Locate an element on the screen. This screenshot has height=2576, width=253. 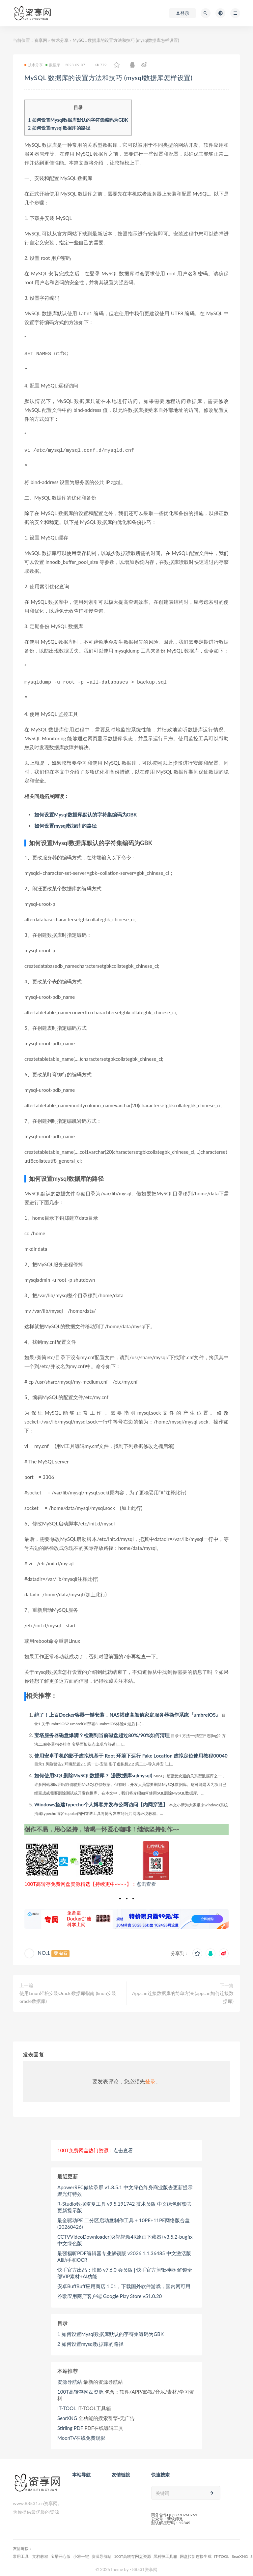
如何设置Mysql数据库默认的字符集编码为GBK is located at coordinates (78, 120).